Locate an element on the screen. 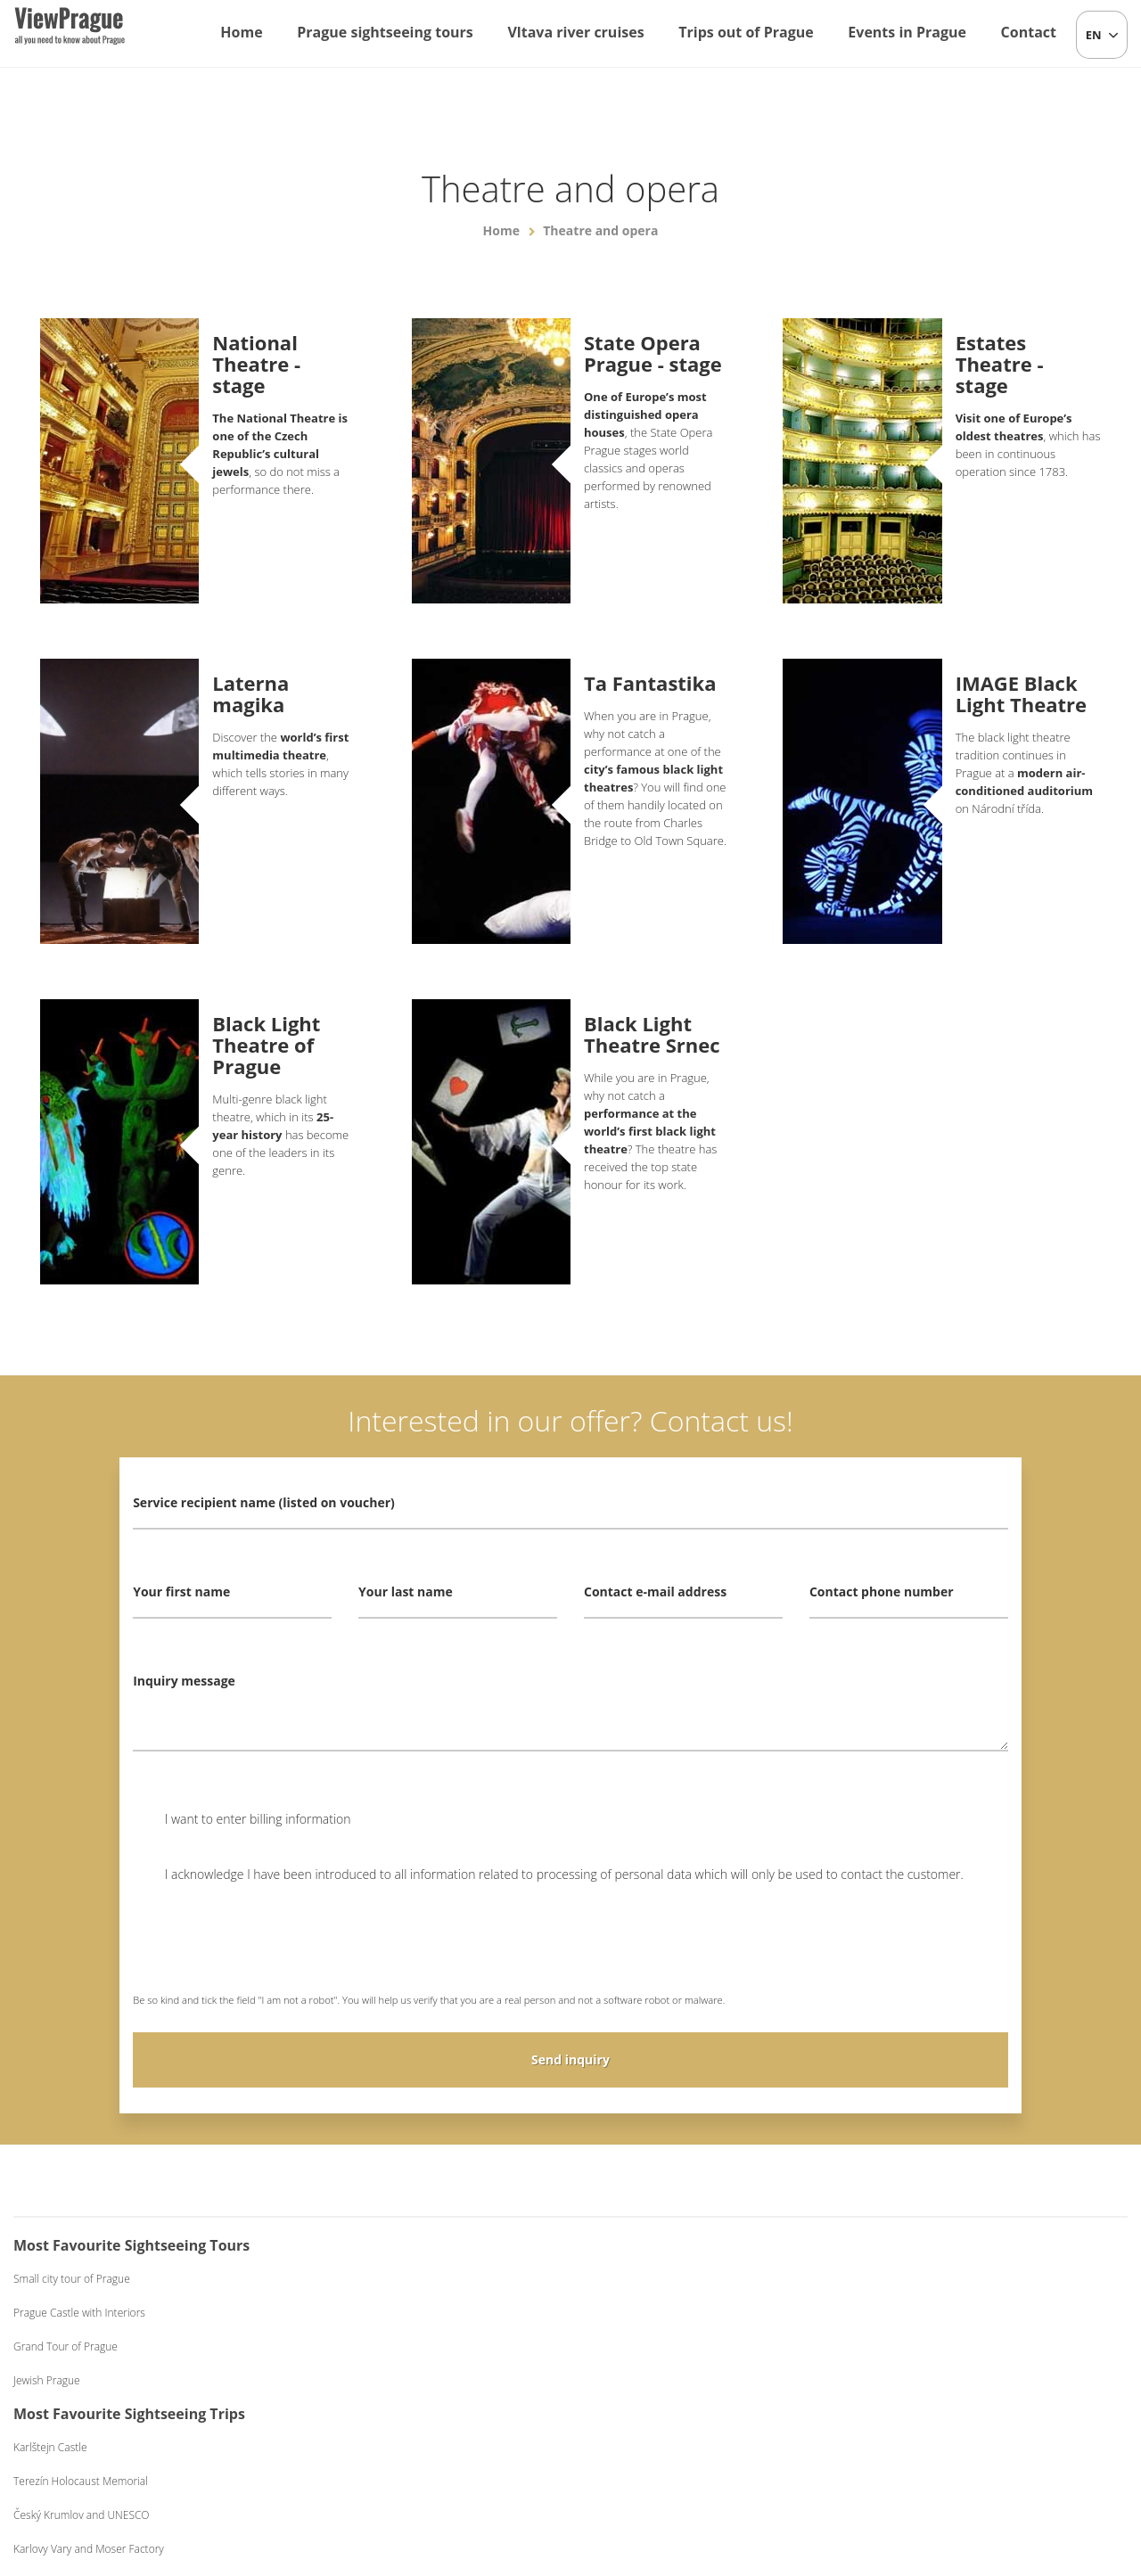 Image resolution: width=1141 pixels, height=2576 pixels. IMAGE Black Light Theatre is located at coordinates (1021, 693).